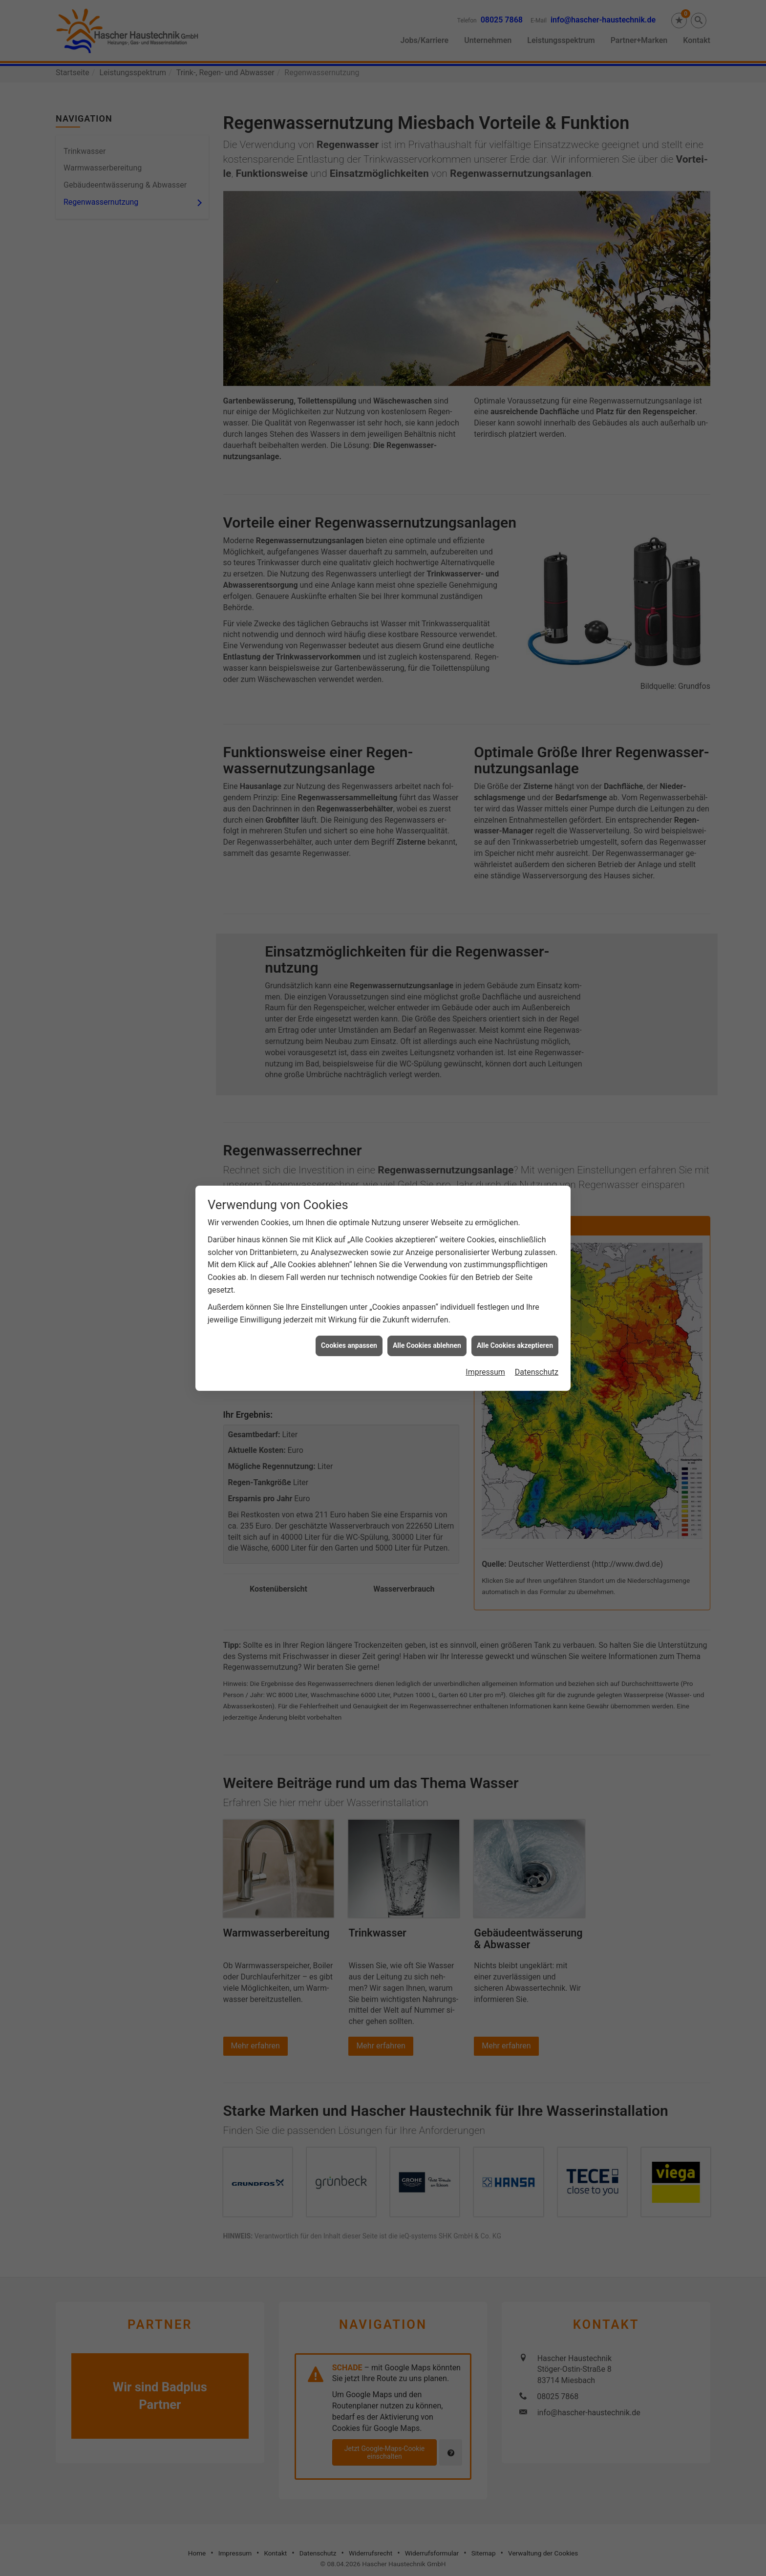 The width and height of the screenshot is (766, 2576). What do you see at coordinates (427, 1336) in the screenshot?
I see `Alle Cookies ablehnen` at bounding box center [427, 1336].